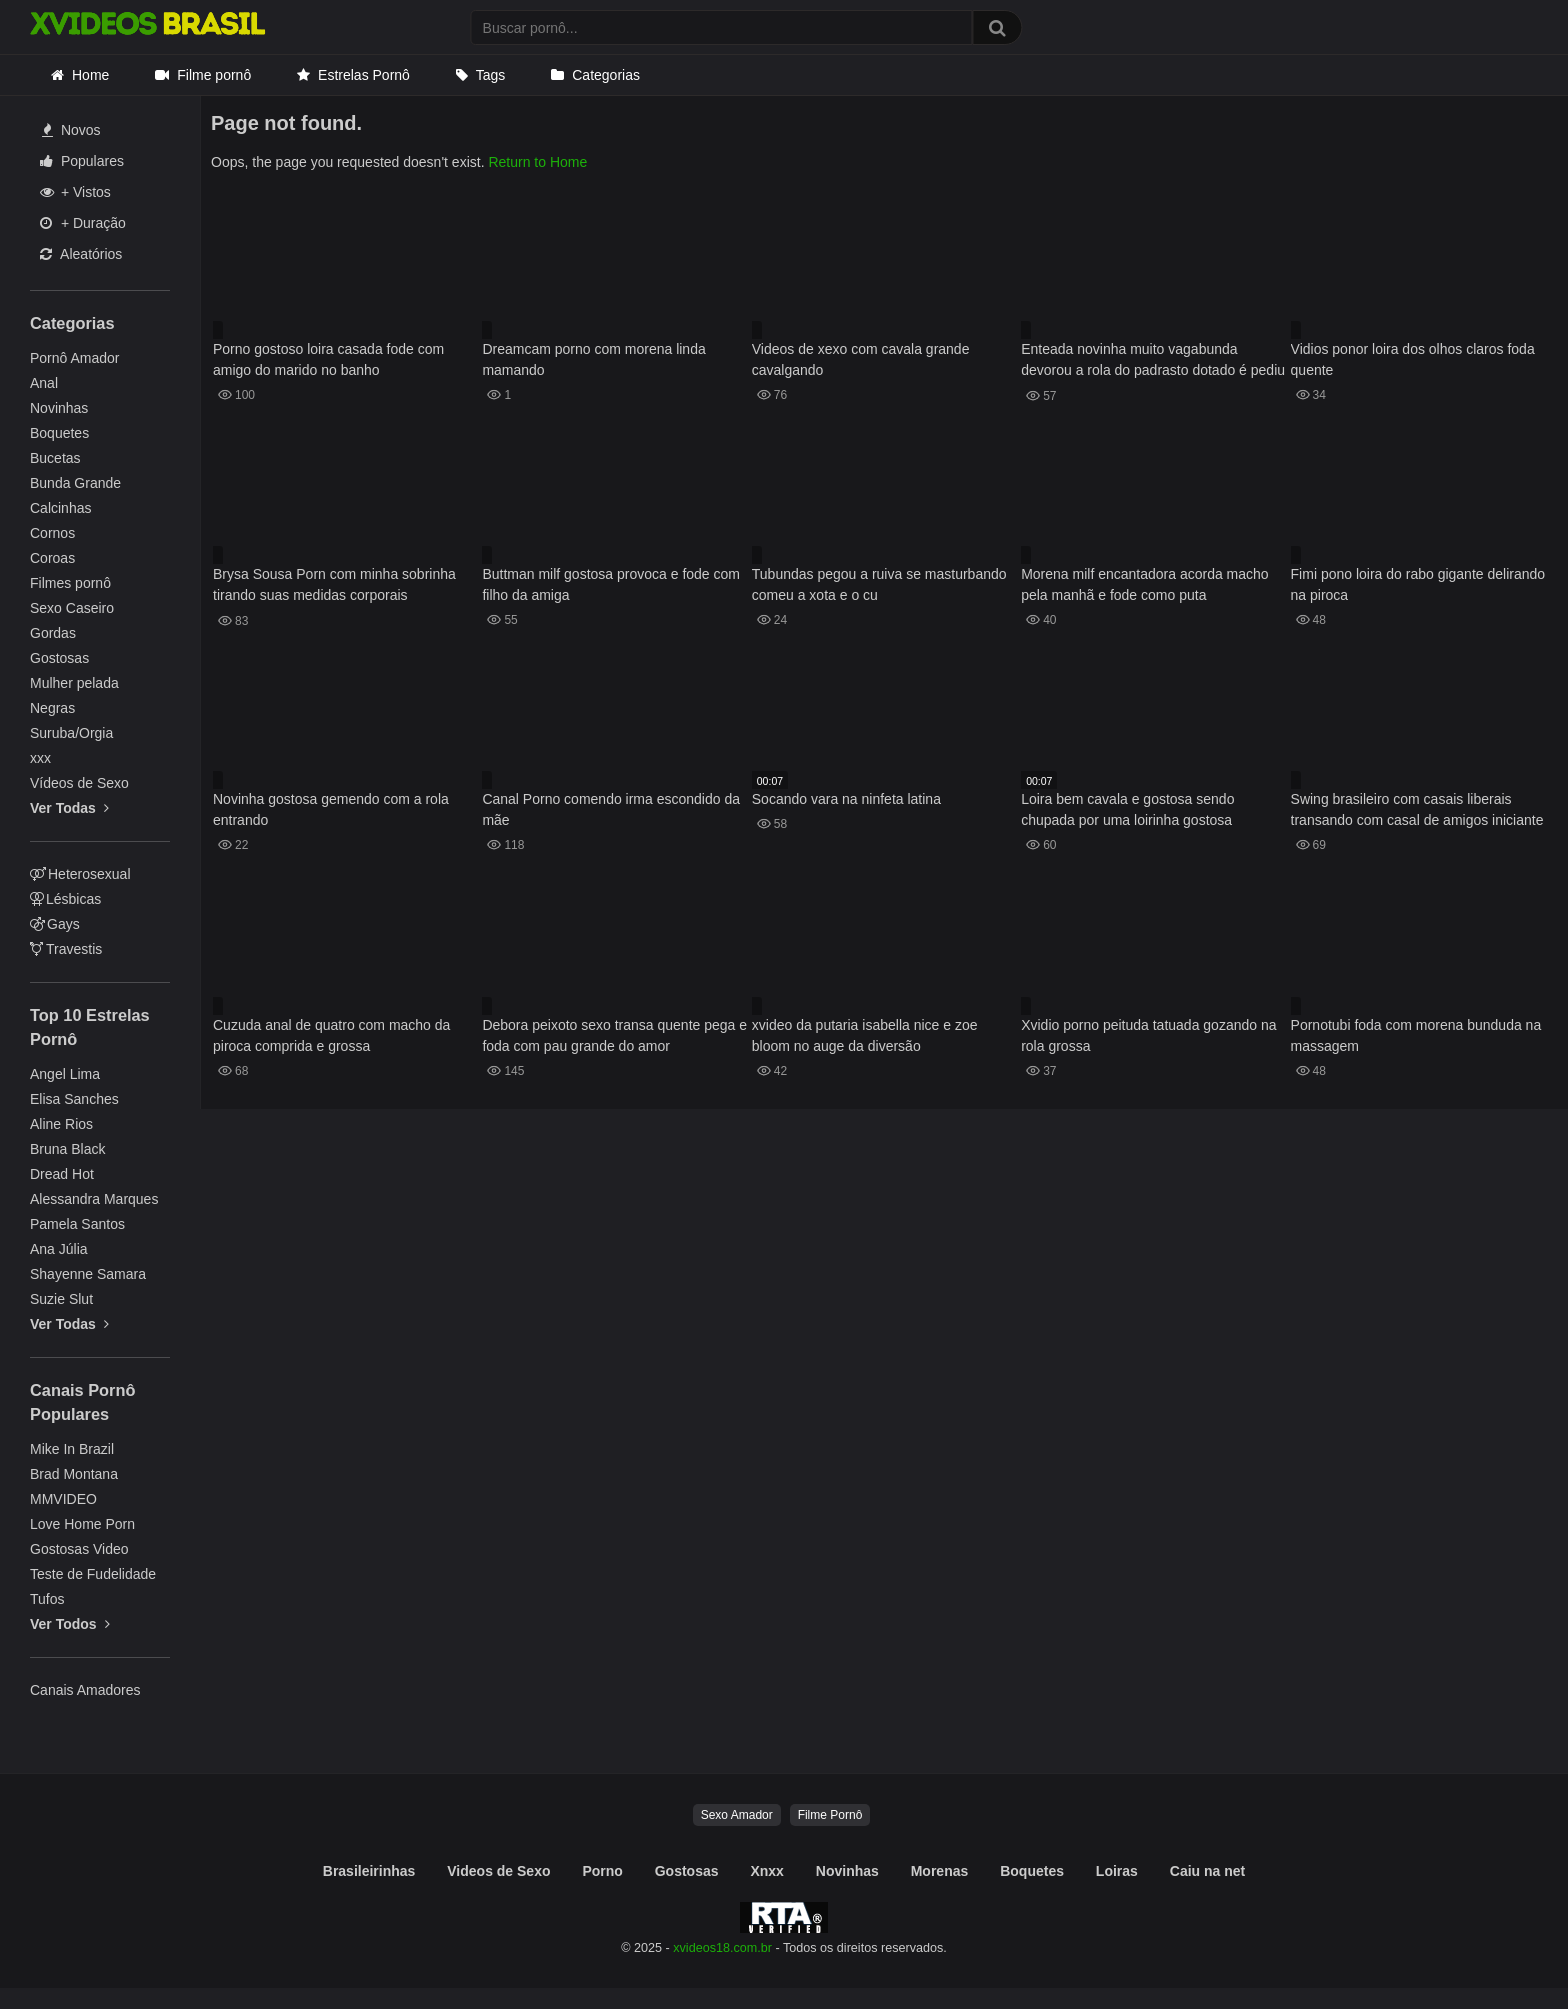 This screenshot has height=2009, width=1568. What do you see at coordinates (722, 1948) in the screenshot?
I see `xvideos18.com.br` at bounding box center [722, 1948].